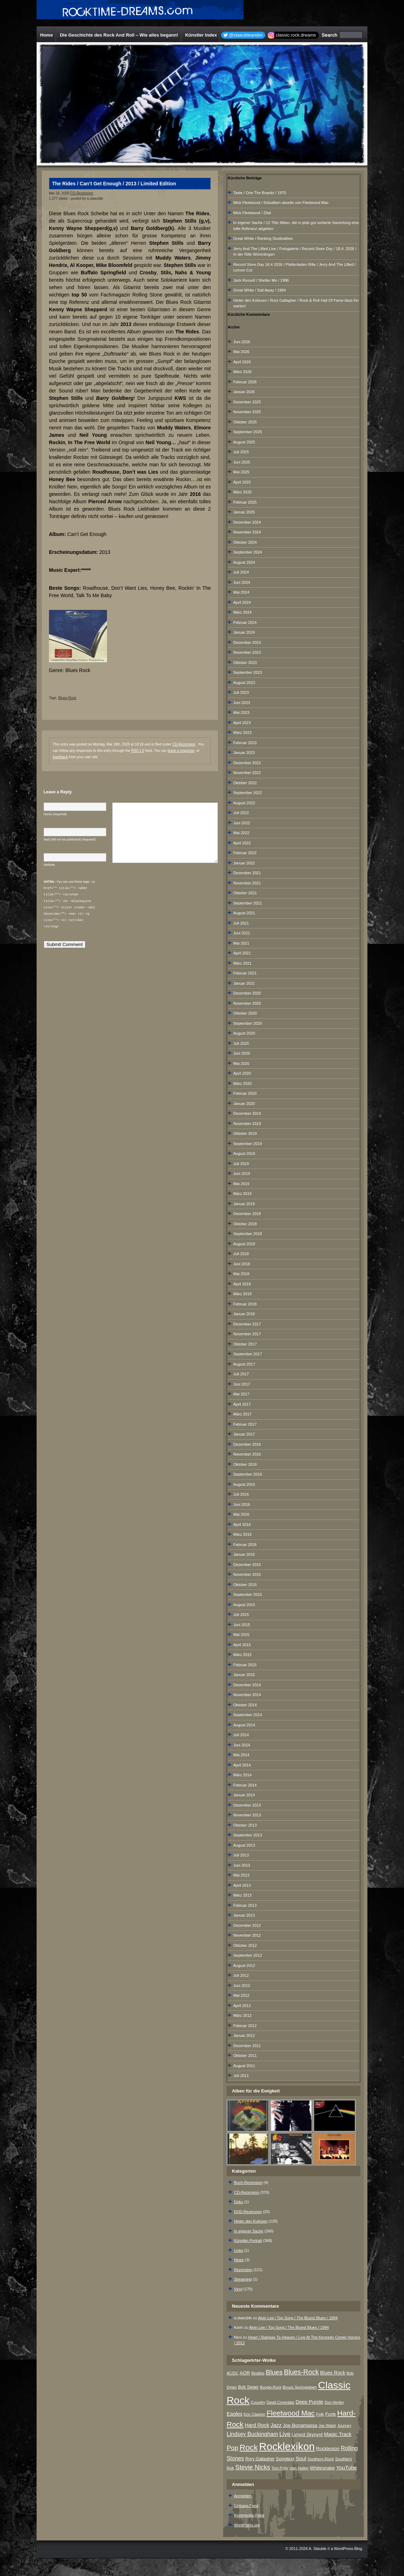  I want to click on Live [Live (25 Einträge)], so click(284, 2434).